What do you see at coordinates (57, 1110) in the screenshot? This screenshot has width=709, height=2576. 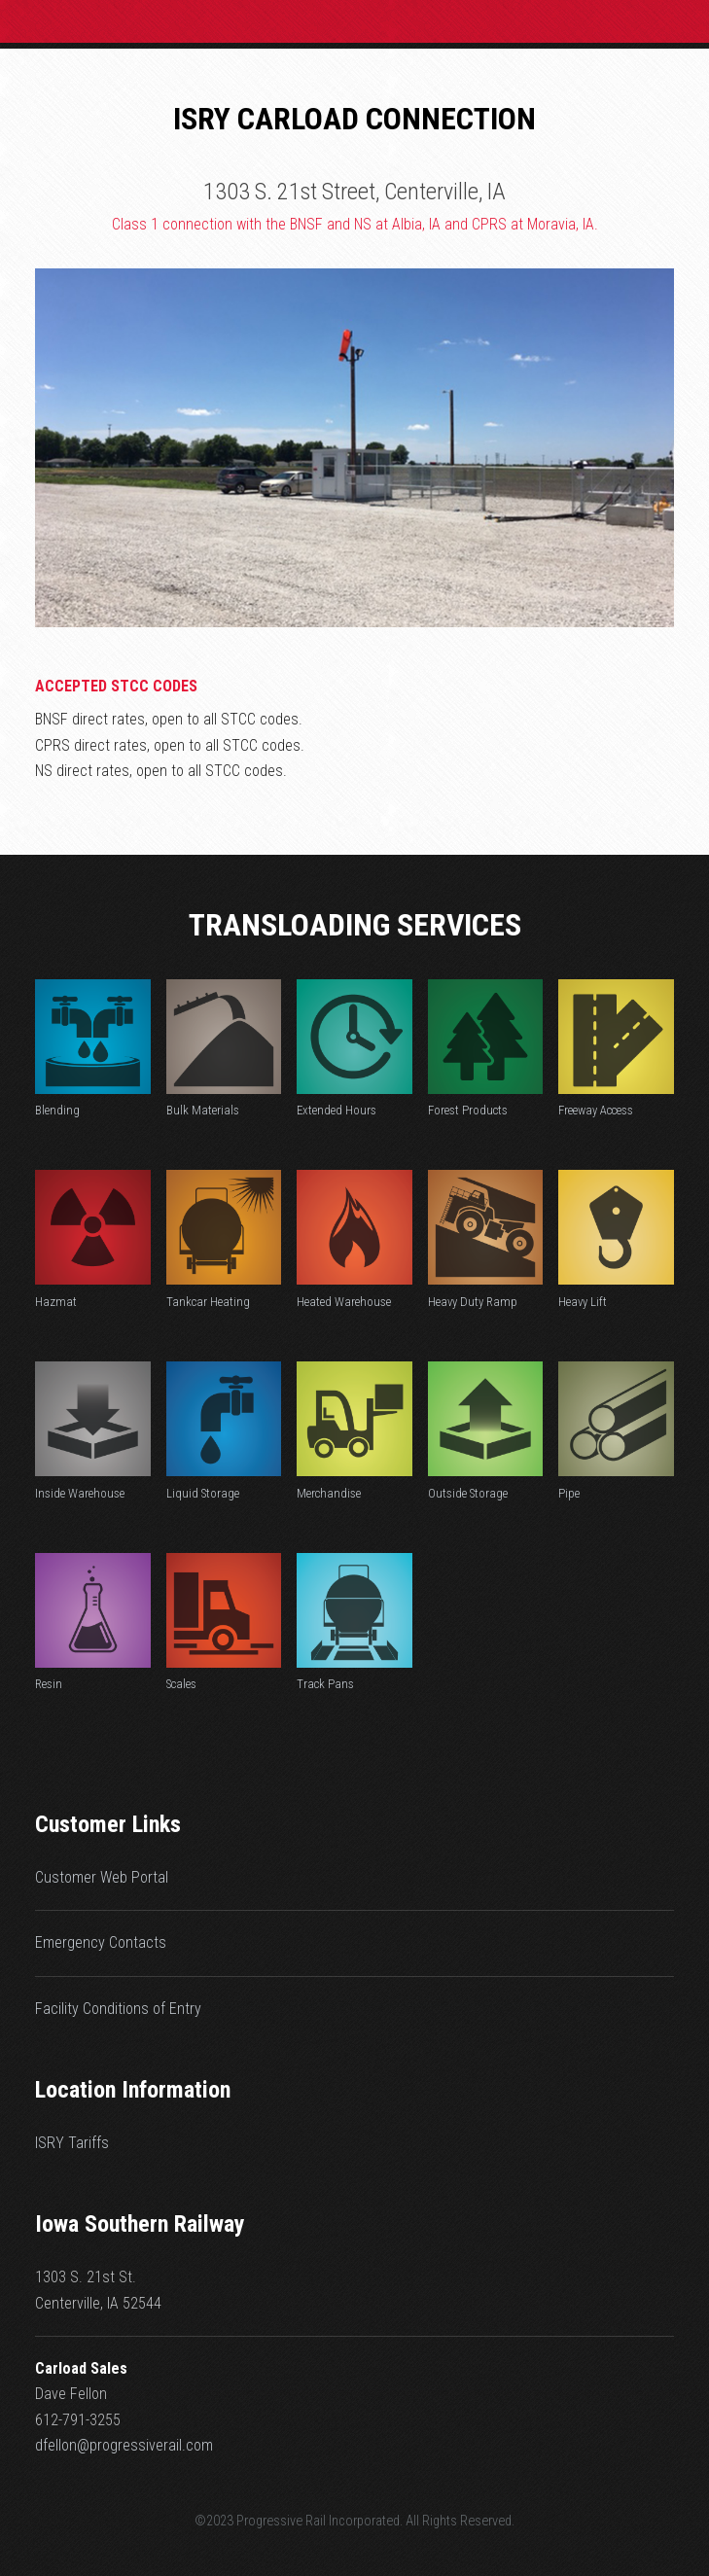 I see `Blending` at bounding box center [57, 1110].